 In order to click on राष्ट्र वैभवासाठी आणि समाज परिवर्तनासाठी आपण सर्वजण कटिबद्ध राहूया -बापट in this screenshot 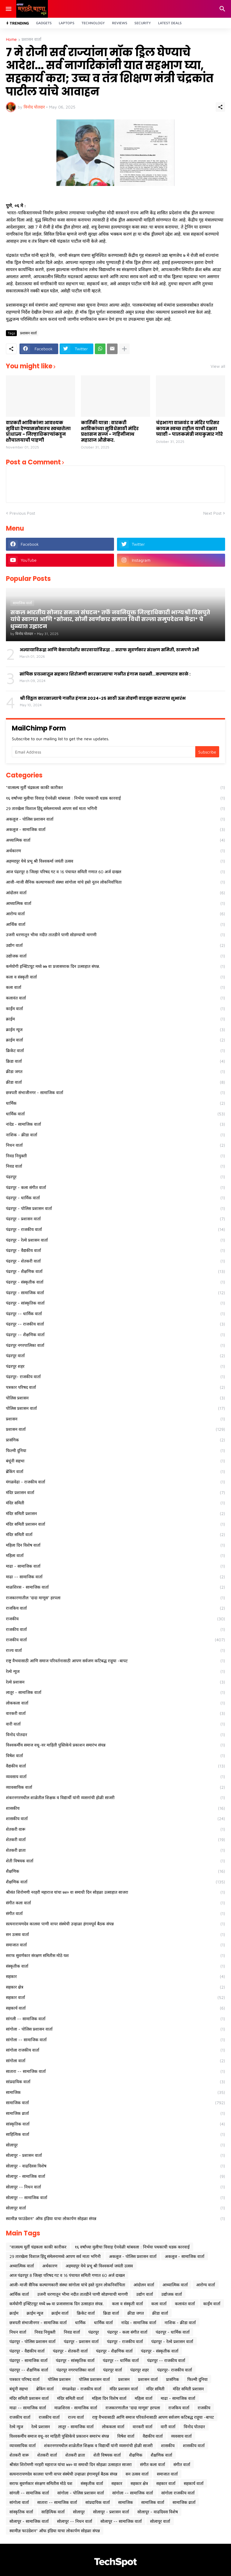, I will do `click(115, 1661)`.